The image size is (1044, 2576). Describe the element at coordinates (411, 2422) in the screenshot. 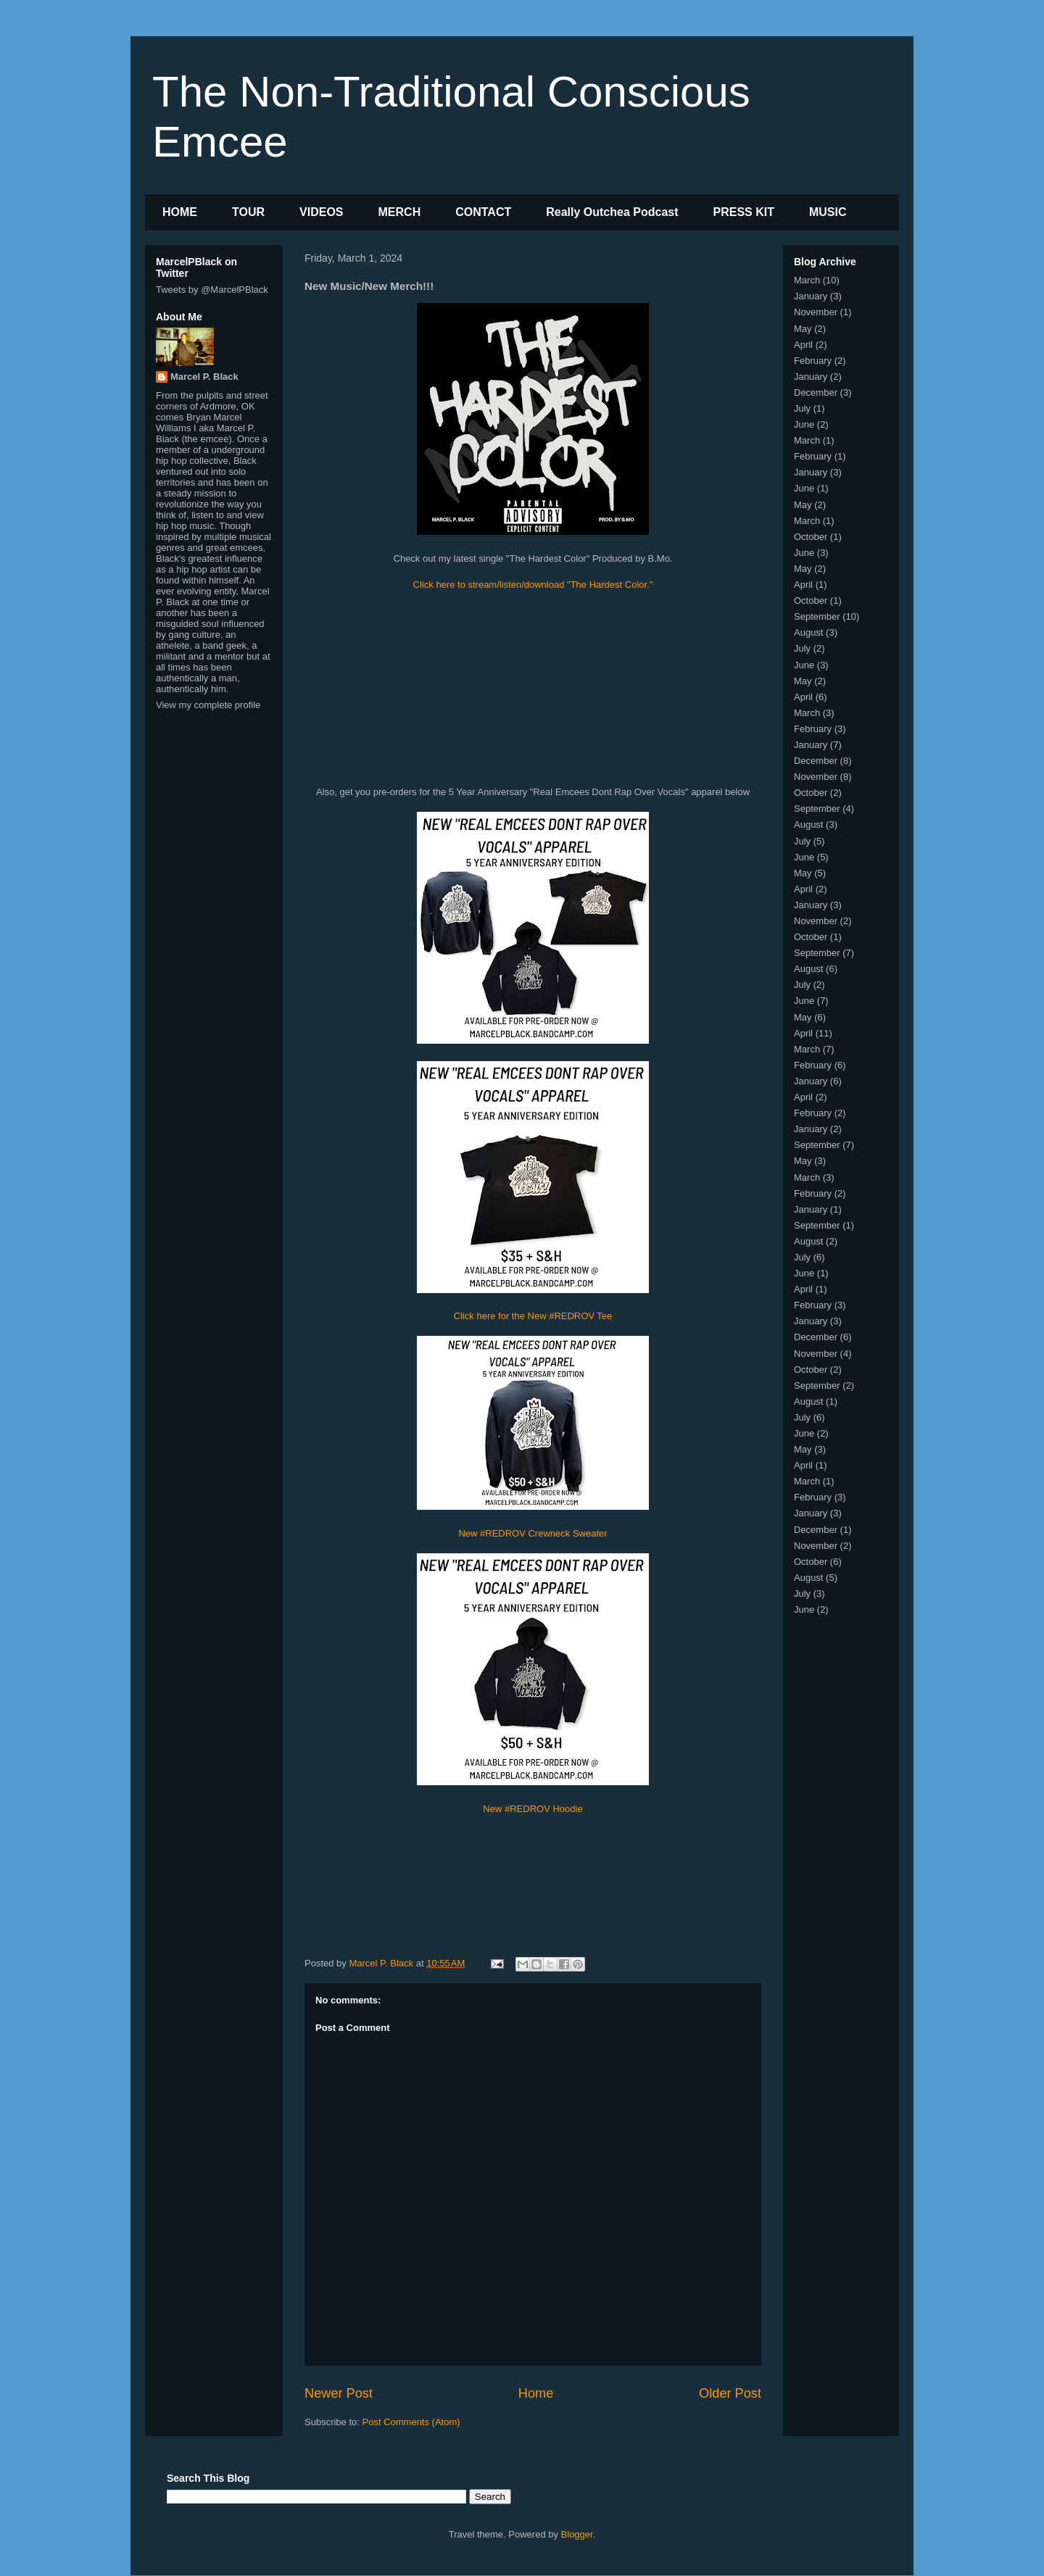

I see `Post Comments (Atom)` at that location.